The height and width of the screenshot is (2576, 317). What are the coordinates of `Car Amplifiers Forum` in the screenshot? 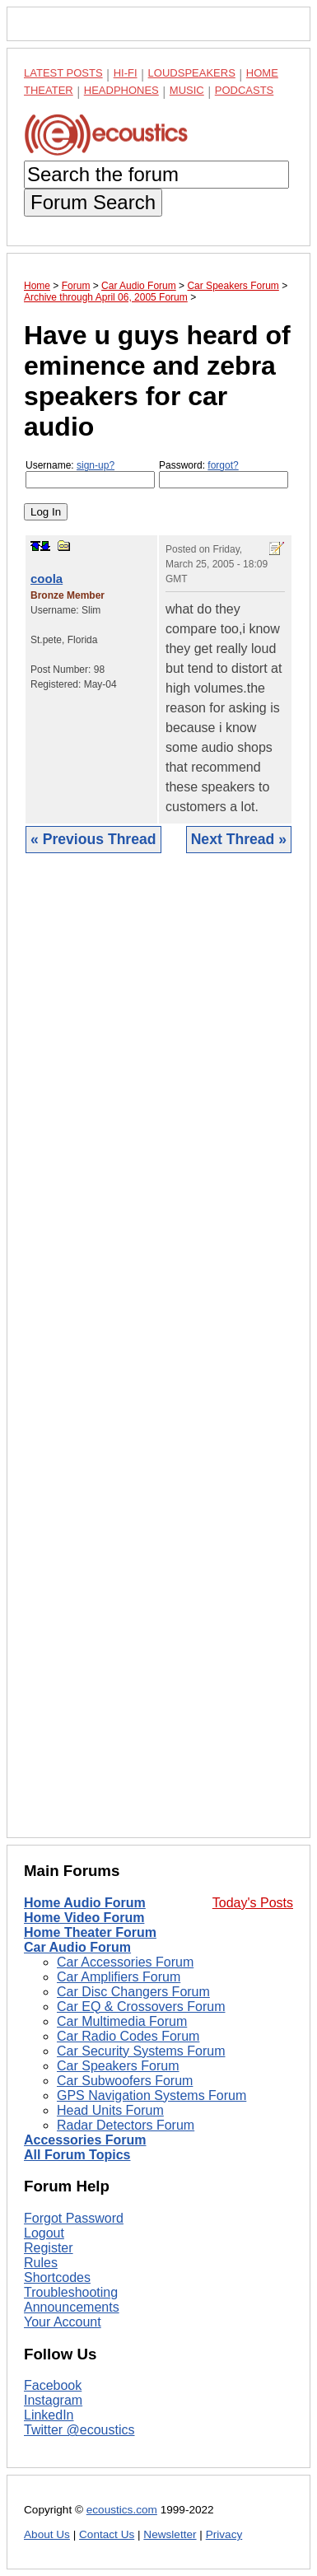 It's located at (118, 1977).